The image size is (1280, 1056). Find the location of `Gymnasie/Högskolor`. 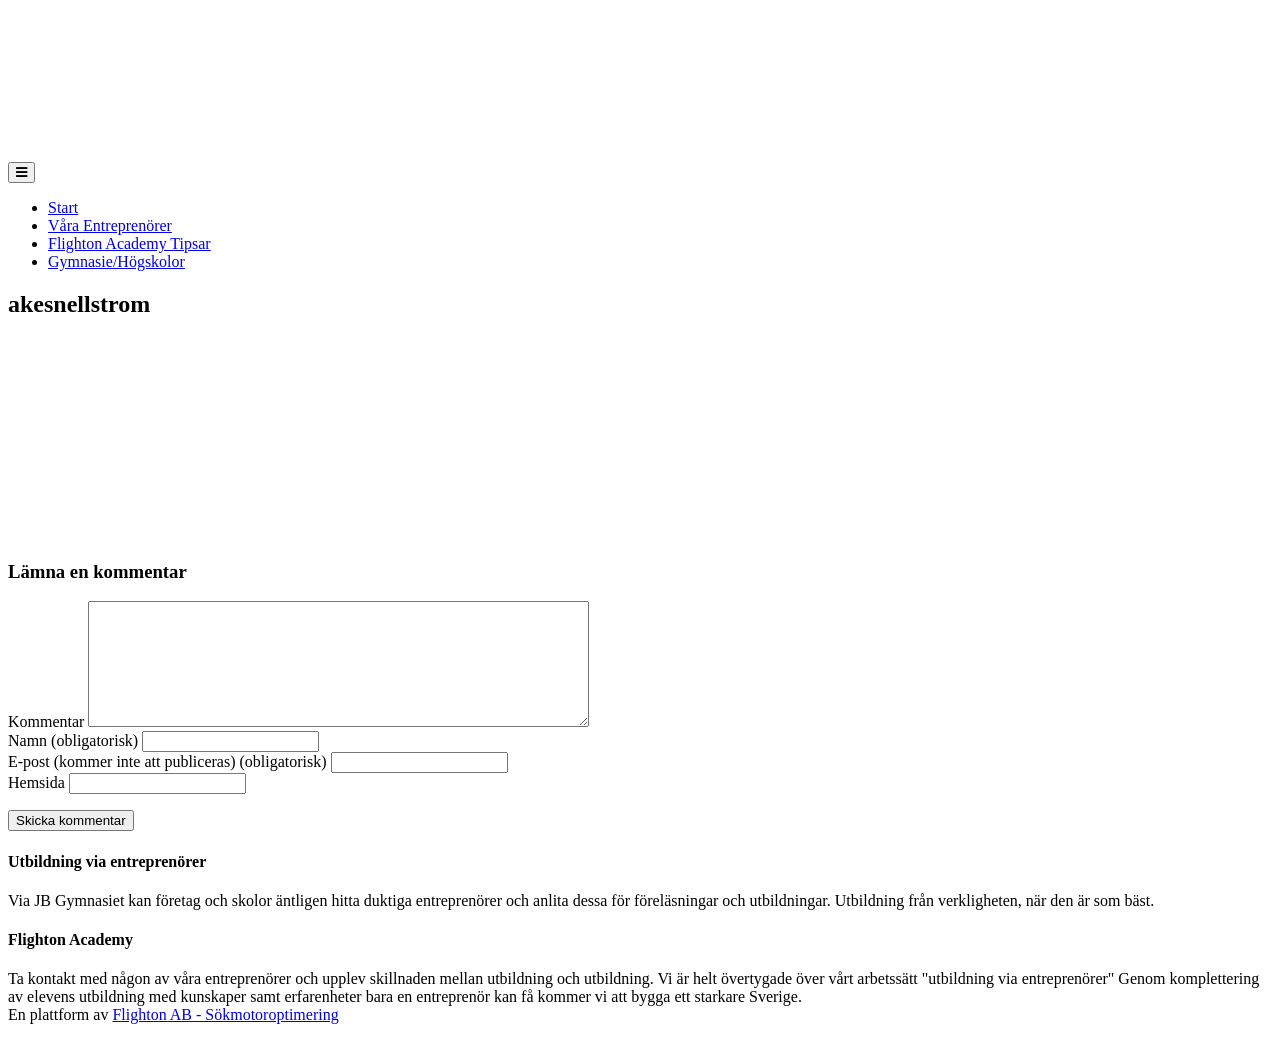

Gymnasie/Högskolor is located at coordinates (116, 261).